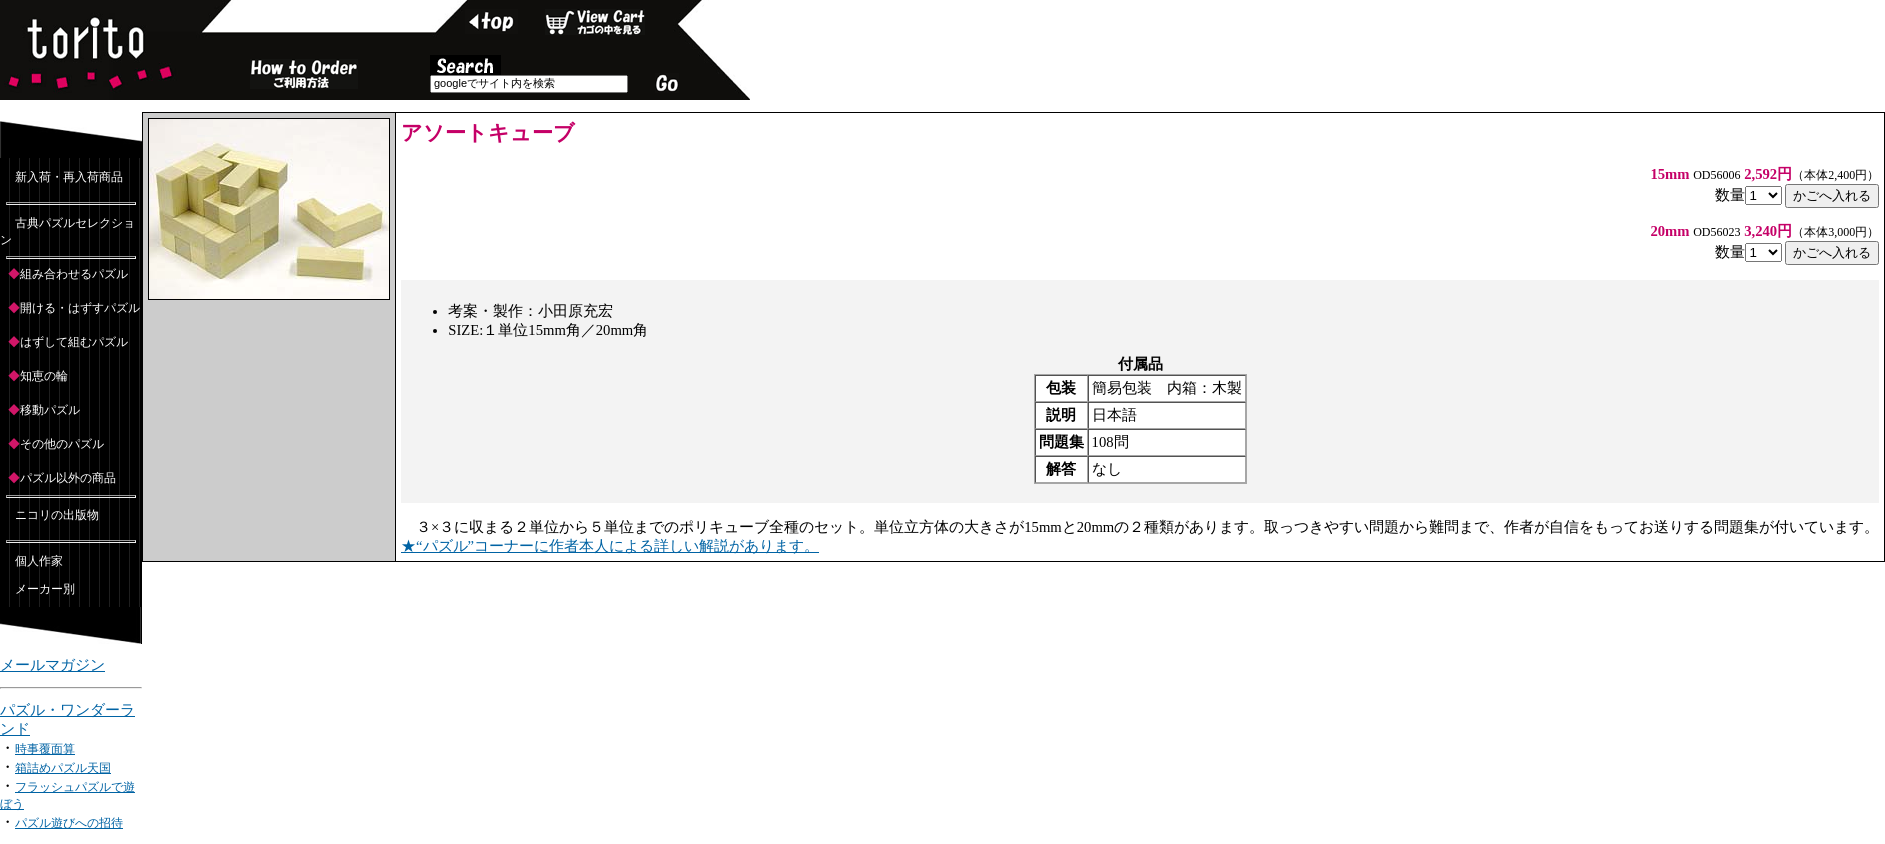  What do you see at coordinates (45, 749) in the screenshot?
I see `時事覆面算` at bounding box center [45, 749].